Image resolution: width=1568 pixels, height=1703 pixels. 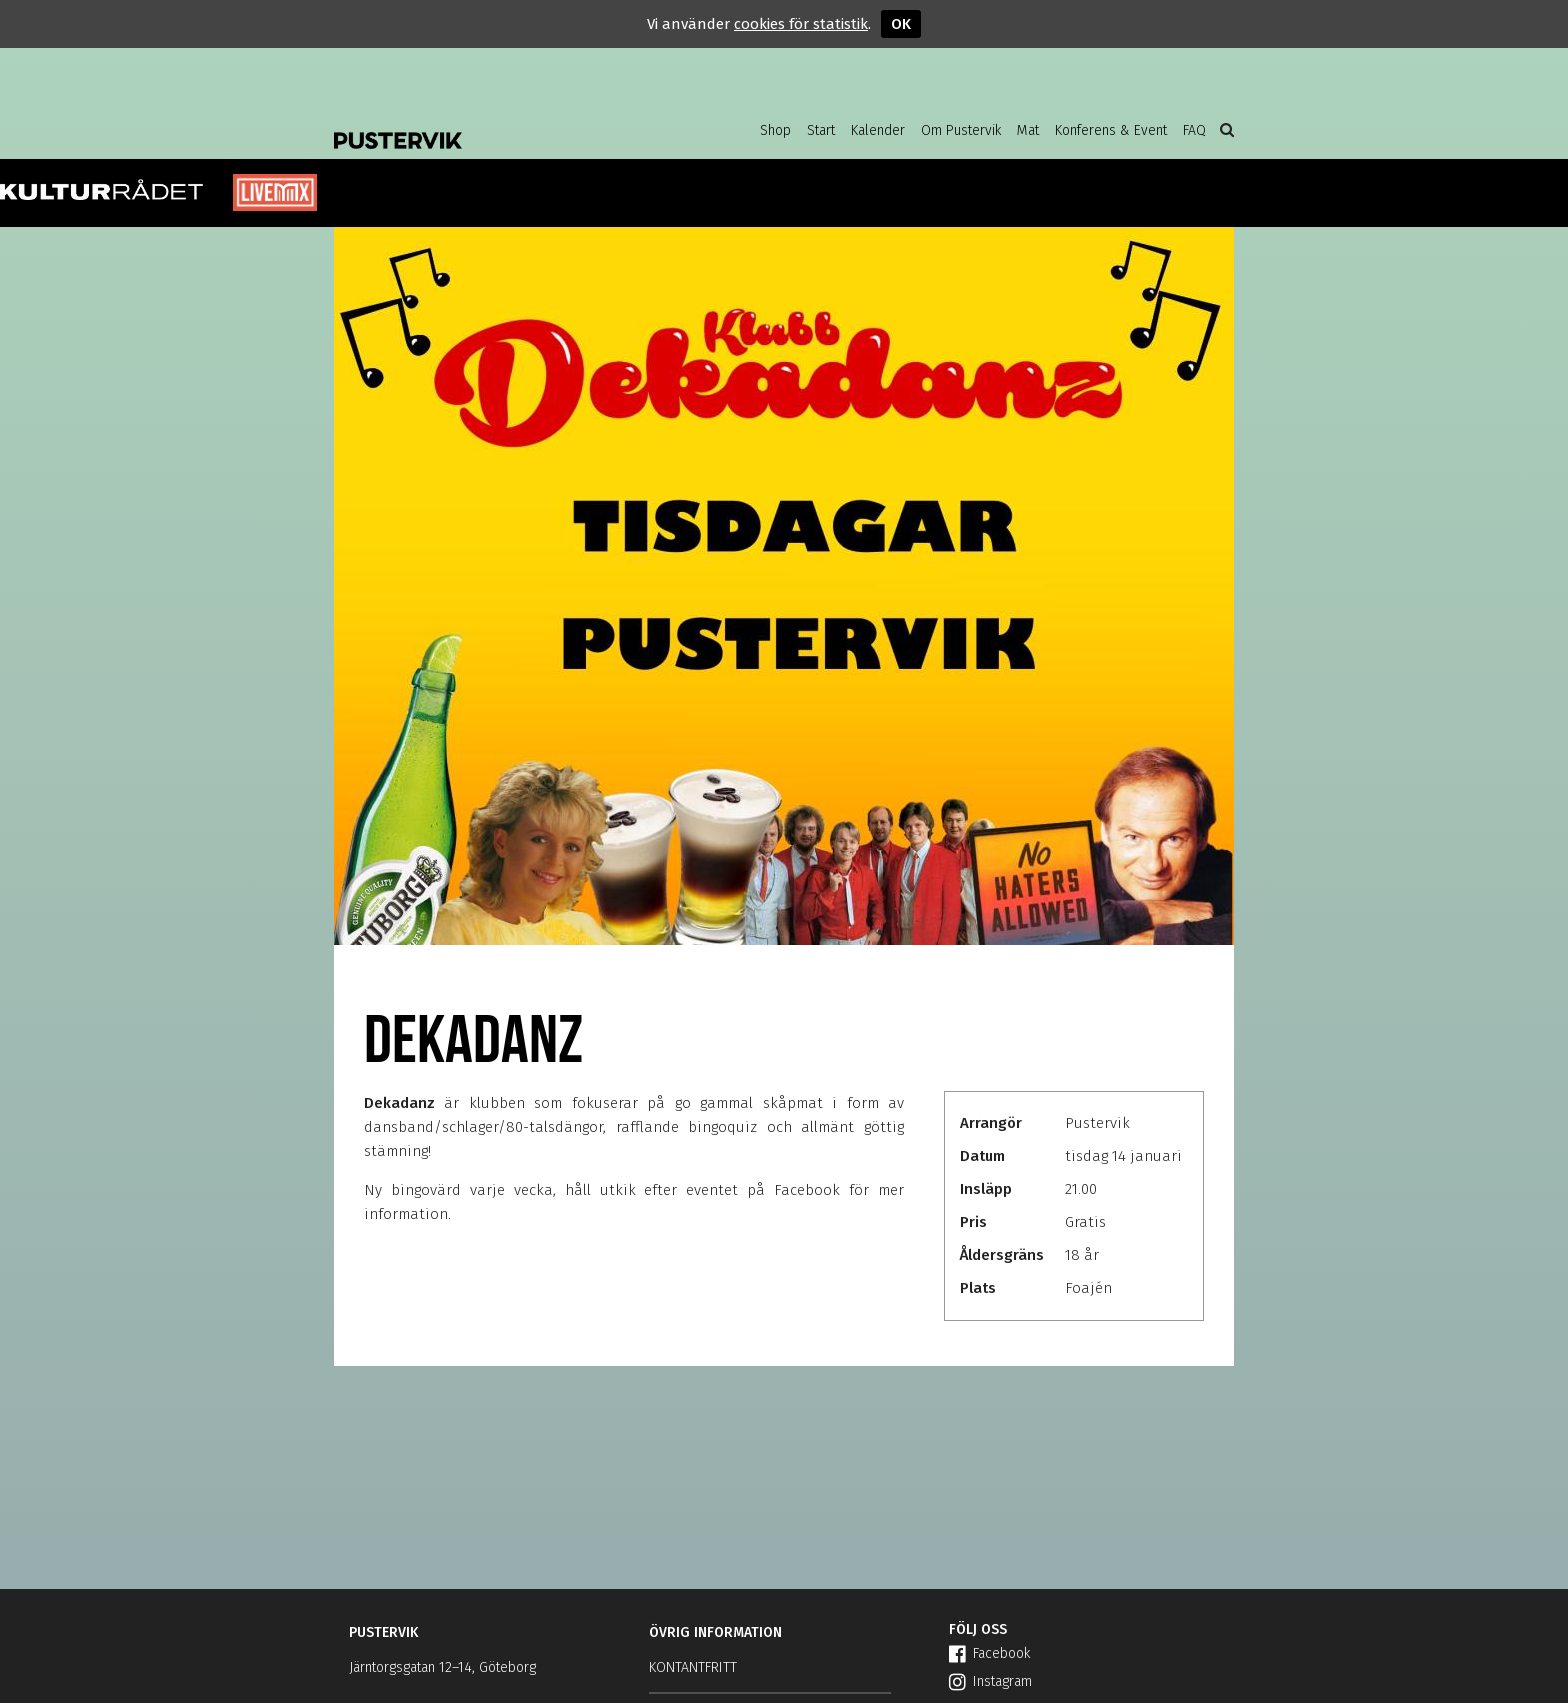 What do you see at coordinates (801, 24) in the screenshot?
I see `cookies för statistik` at bounding box center [801, 24].